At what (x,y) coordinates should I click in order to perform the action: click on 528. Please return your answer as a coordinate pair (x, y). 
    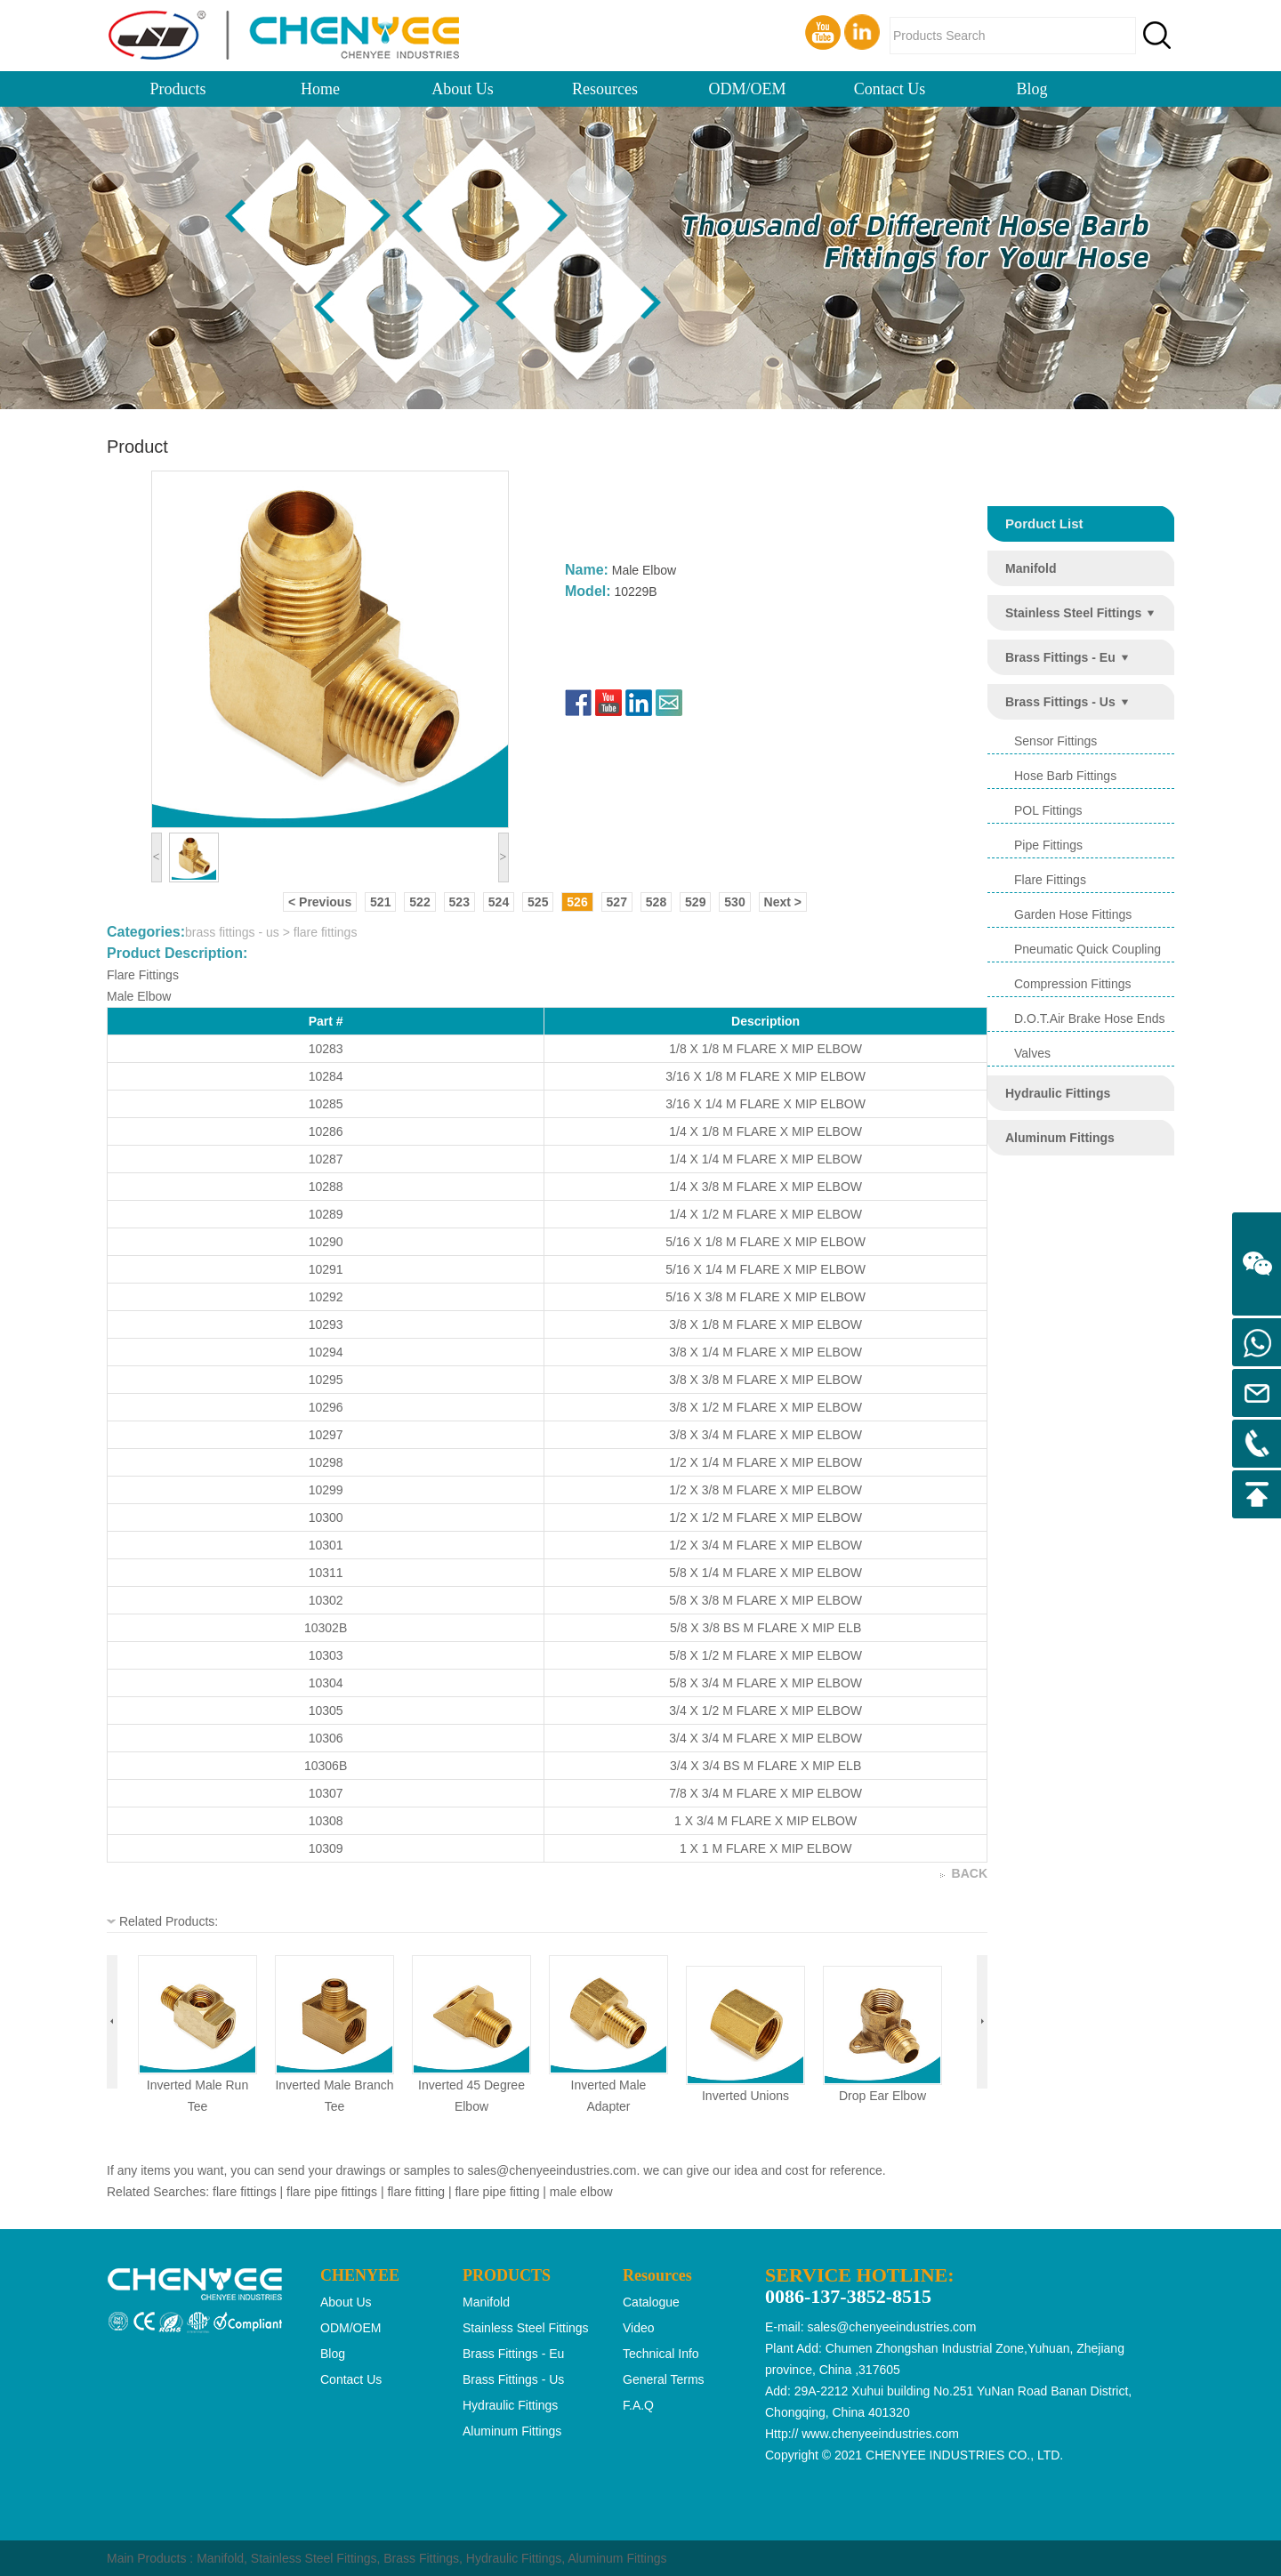
    Looking at the image, I should click on (656, 902).